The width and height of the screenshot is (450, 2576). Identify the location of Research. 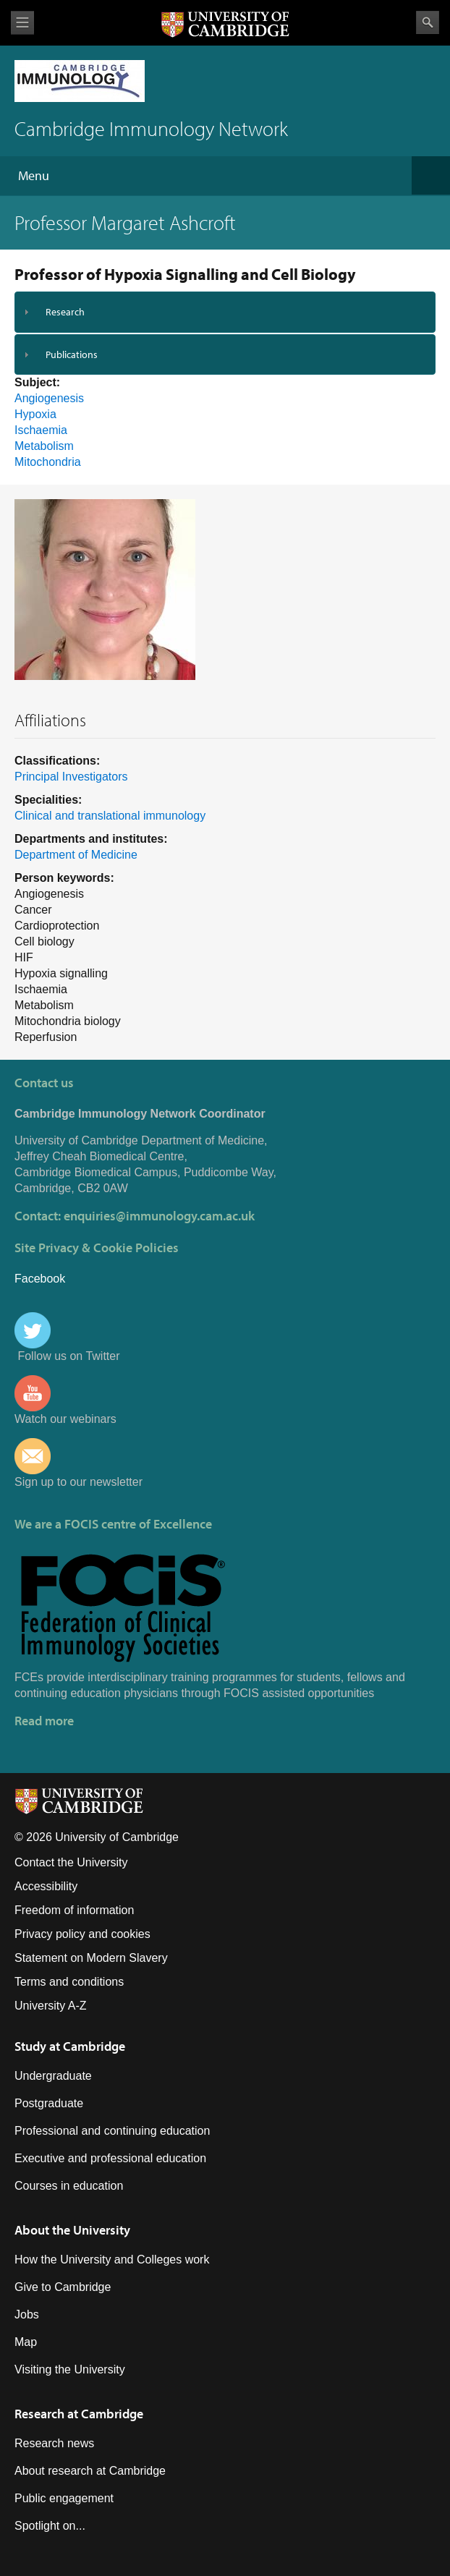
(65, 311).